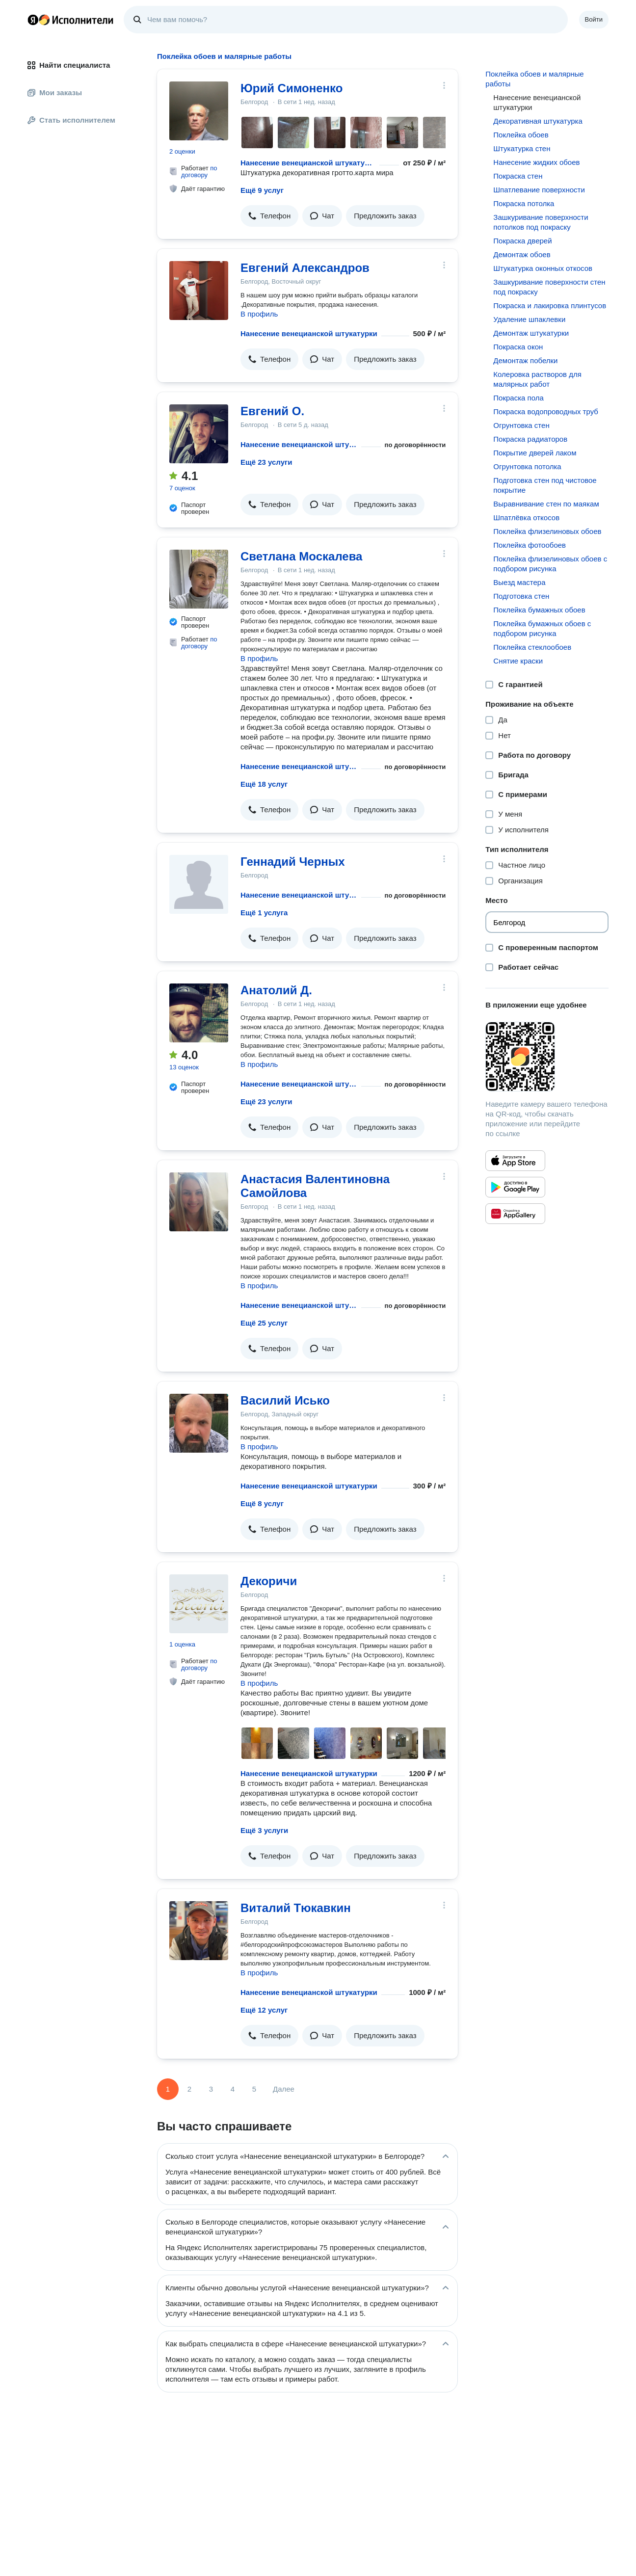 The height and width of the screenshot is (2576, 636). What do you see at coordinates (198, 110) in the screenshot?
I see `[Юрий Симоненко]` at bounding box center [198, 110].